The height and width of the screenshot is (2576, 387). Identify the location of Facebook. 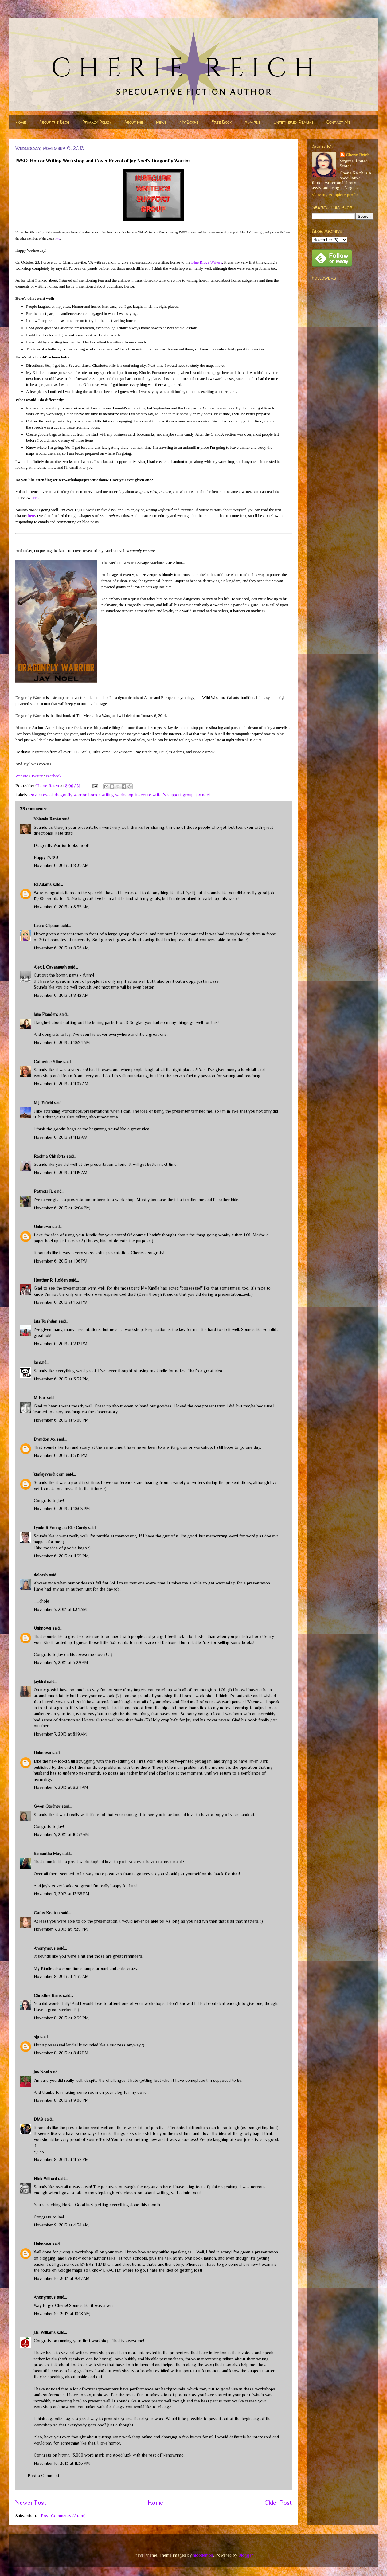
(53, 775).